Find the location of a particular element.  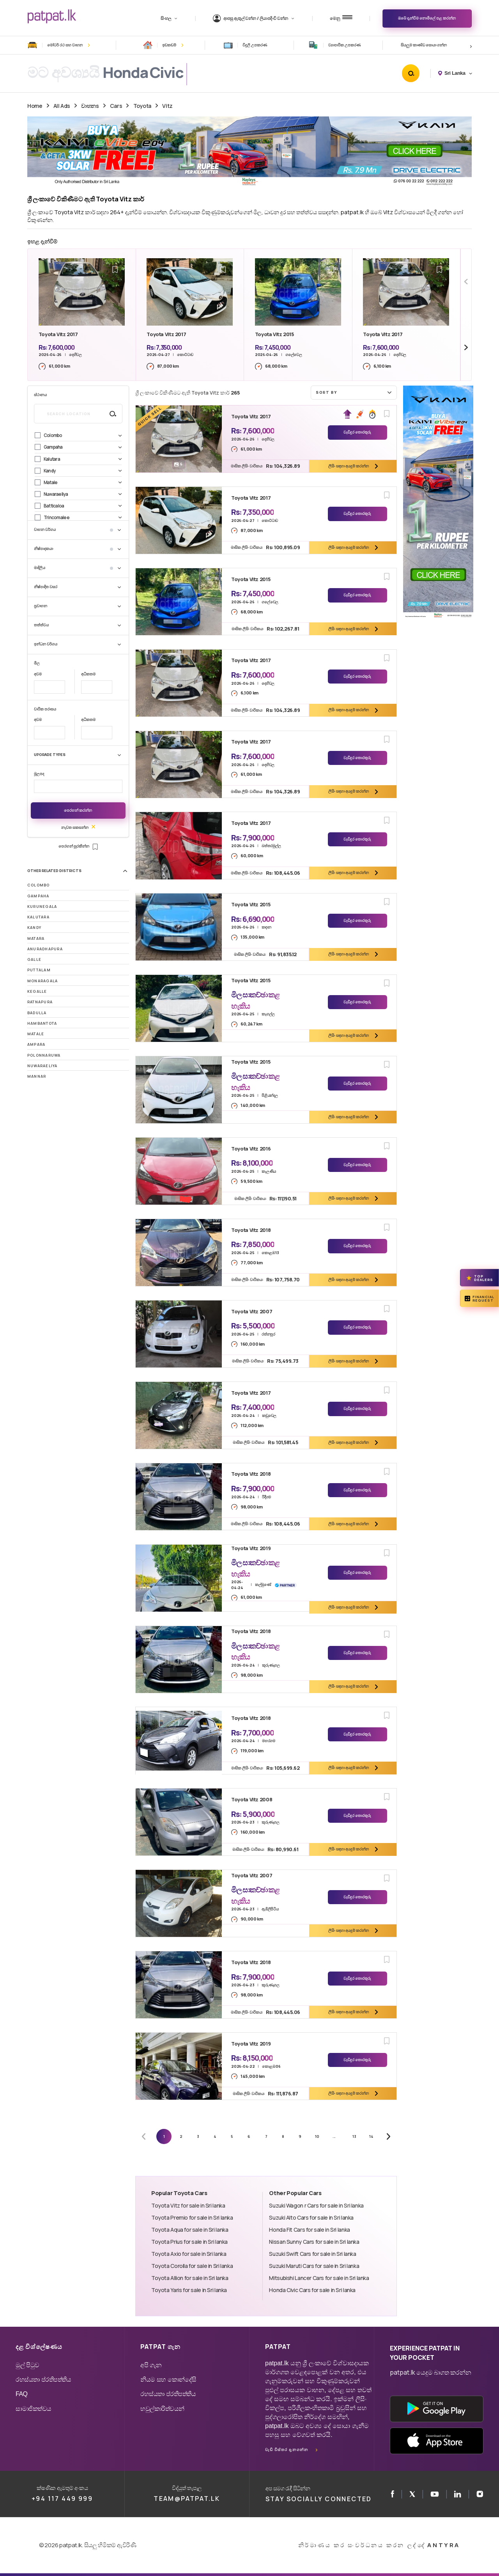

Suzuki Alto Cars for sale in Sri lanka is located at coordinates (311, 2217).